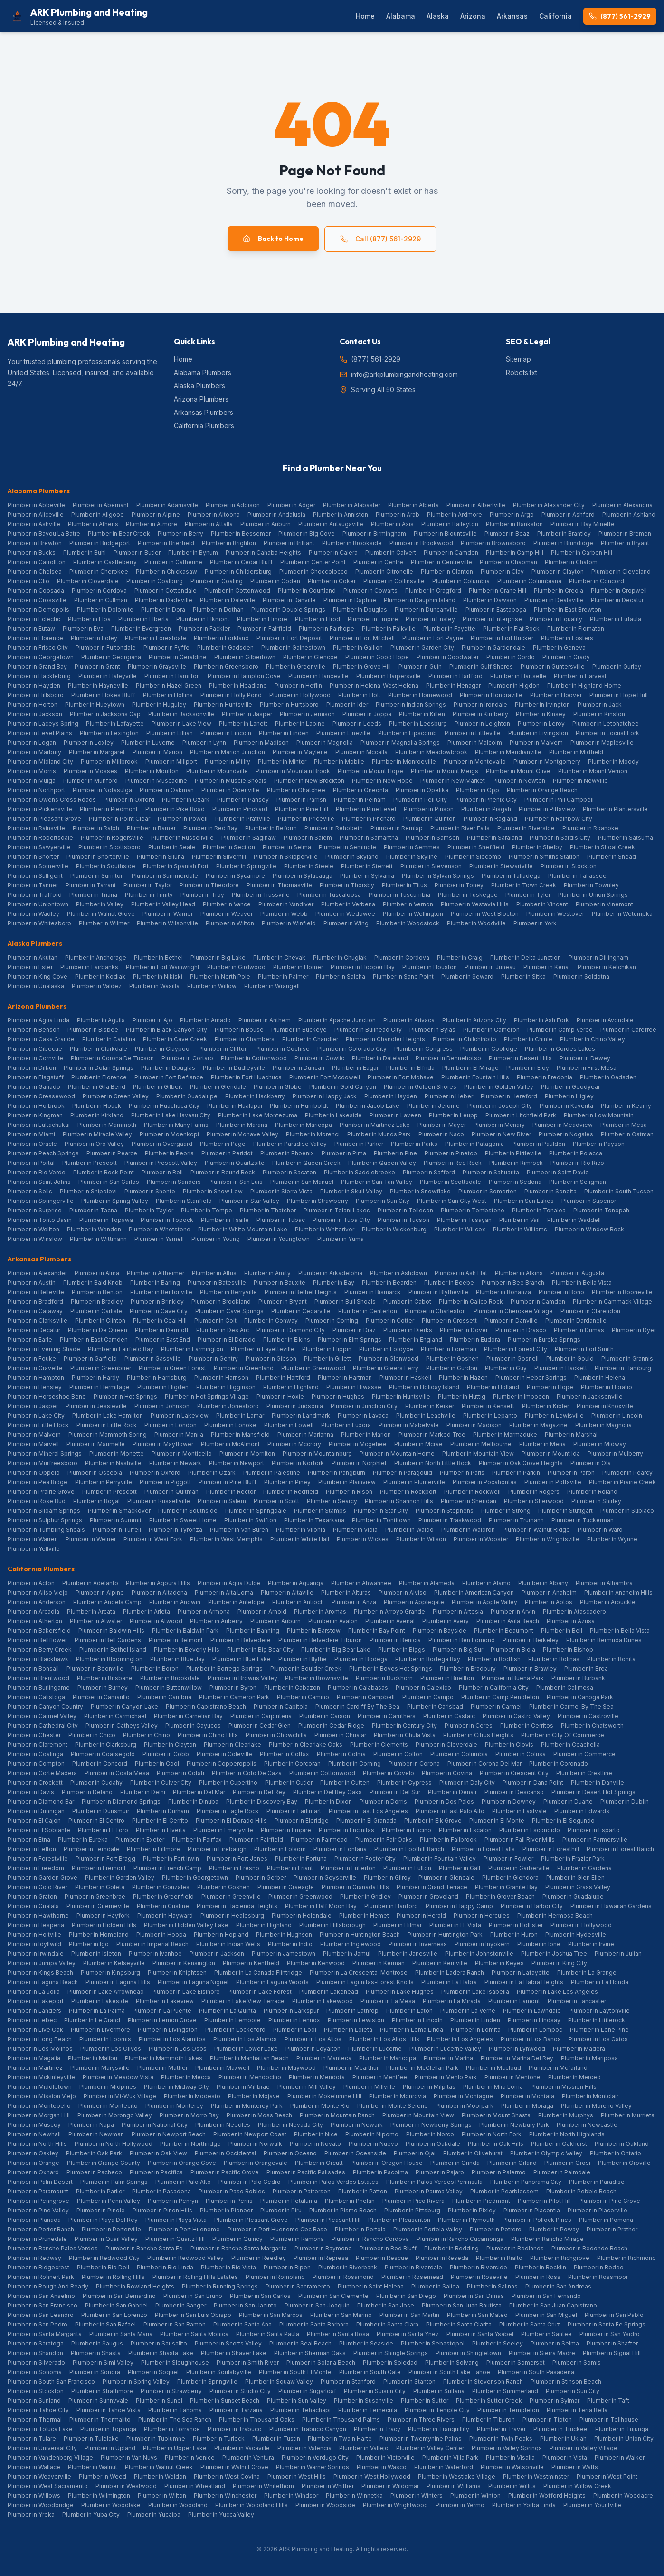 The image size is (664, 2576). What do you see at coordinates (326, 1349) in the screenshot?
I see `Plumber in Flippin` at bounding box center [326, 1349].